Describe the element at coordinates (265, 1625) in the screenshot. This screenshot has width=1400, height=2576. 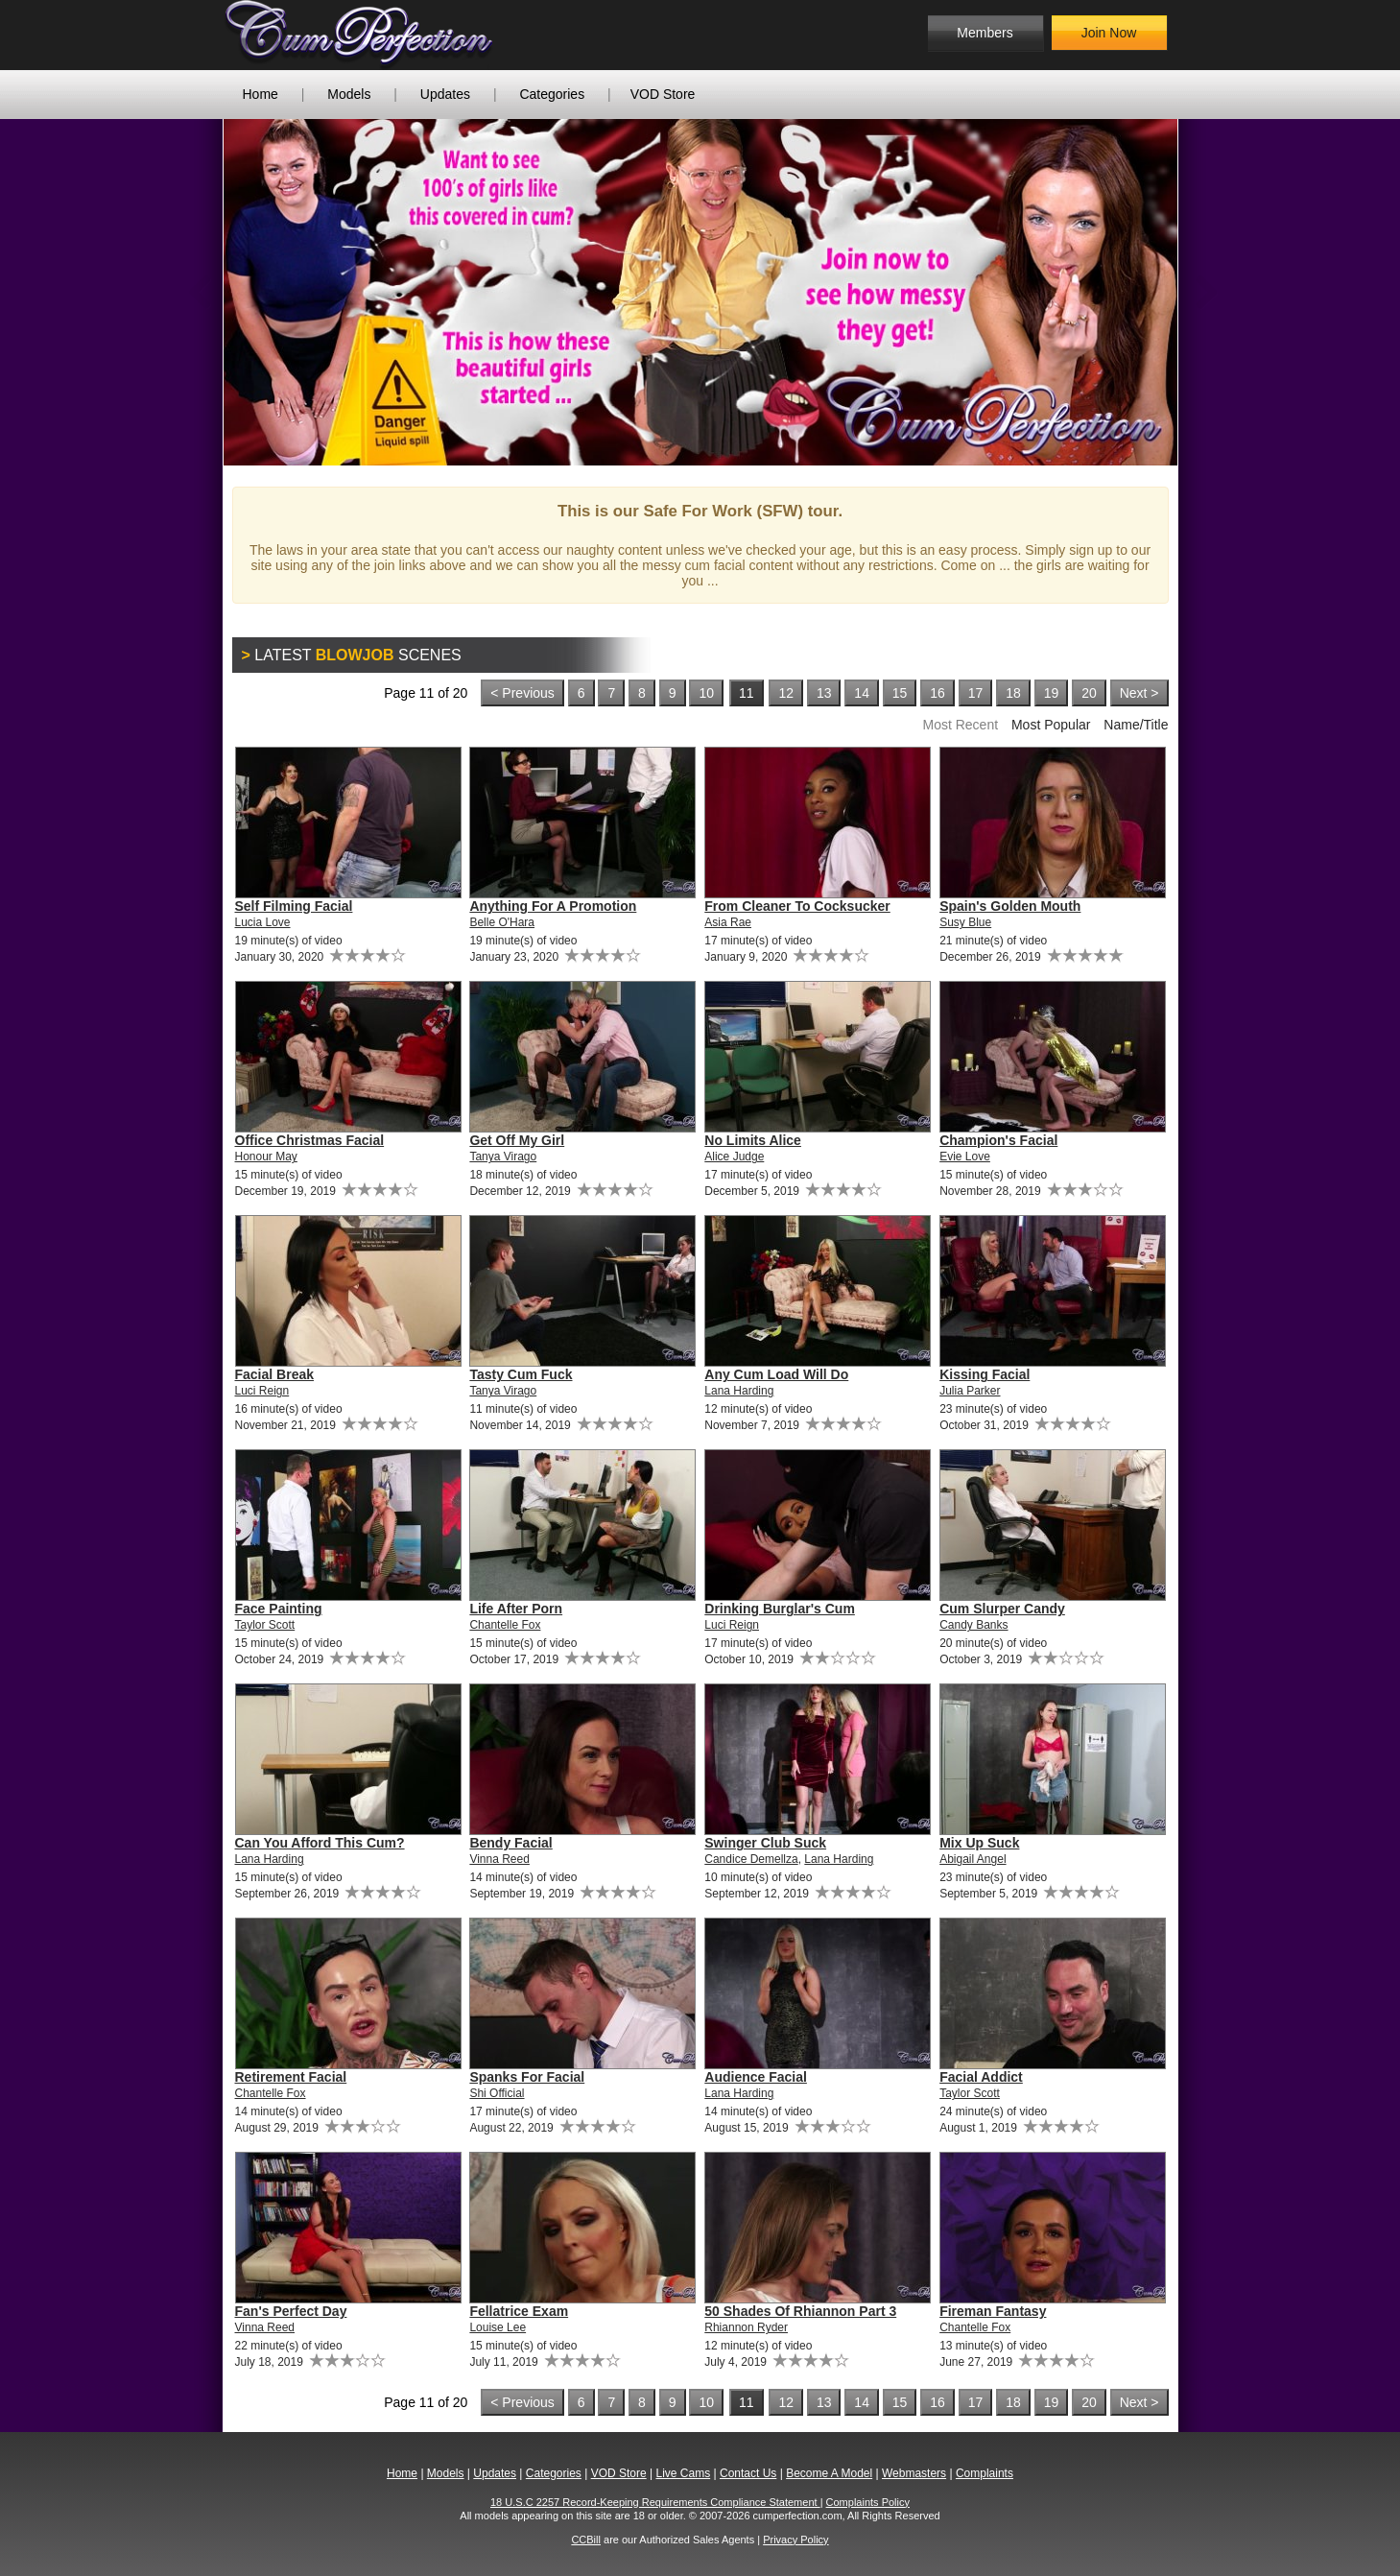
I see `Taylor Scott` at that location.